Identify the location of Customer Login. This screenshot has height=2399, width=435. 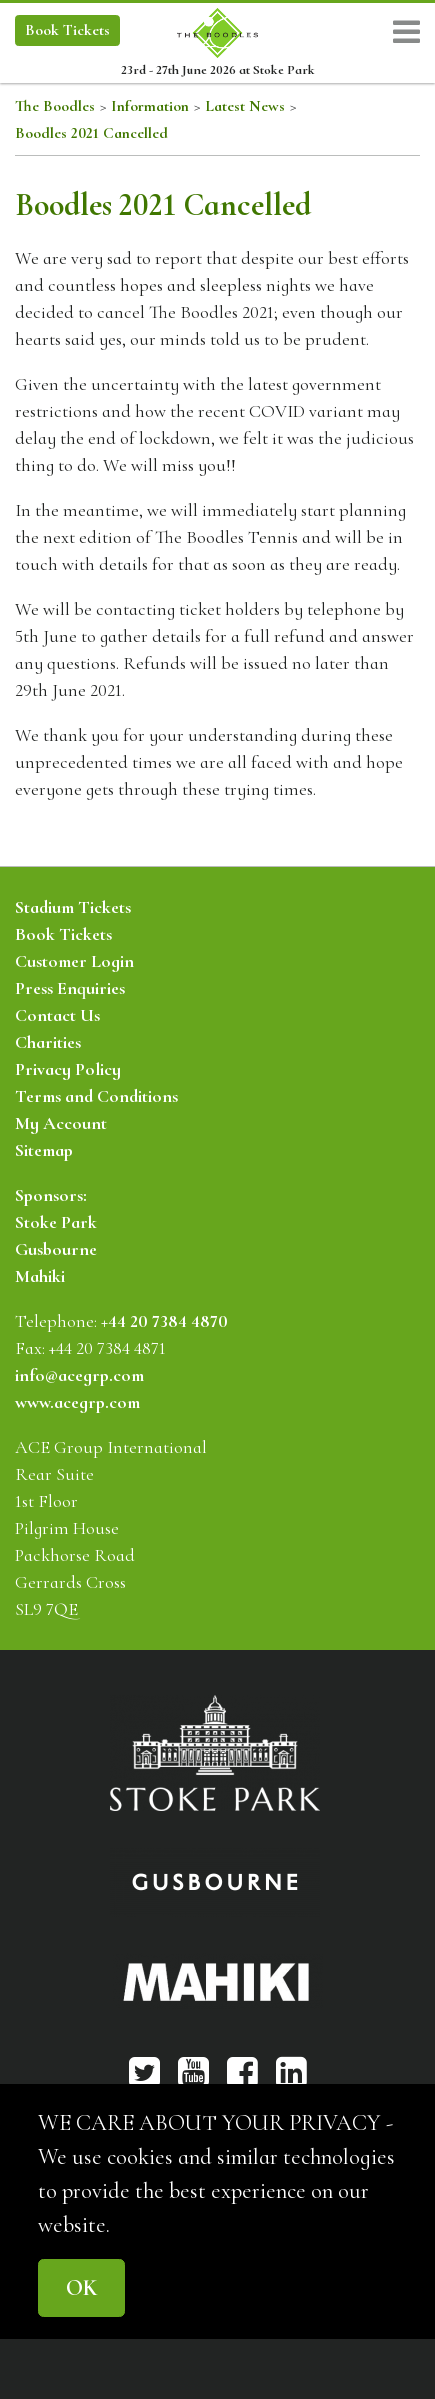
(74, 961).